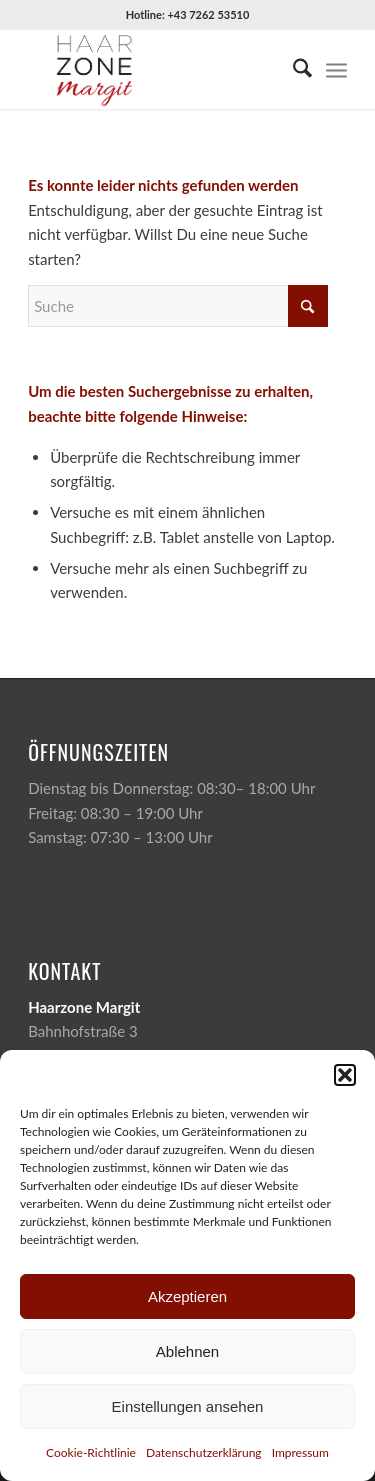 The width and height of the screenshot is (375, 1481). What do you see at coordinates (345, 1075) in the screenshot?
I see `[button]` at bounding box center [345, 1075].